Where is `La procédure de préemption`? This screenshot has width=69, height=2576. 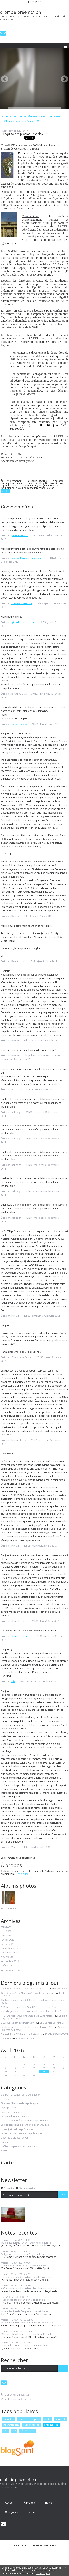
La procédure de préemption is located at coordinates (17, 2116).